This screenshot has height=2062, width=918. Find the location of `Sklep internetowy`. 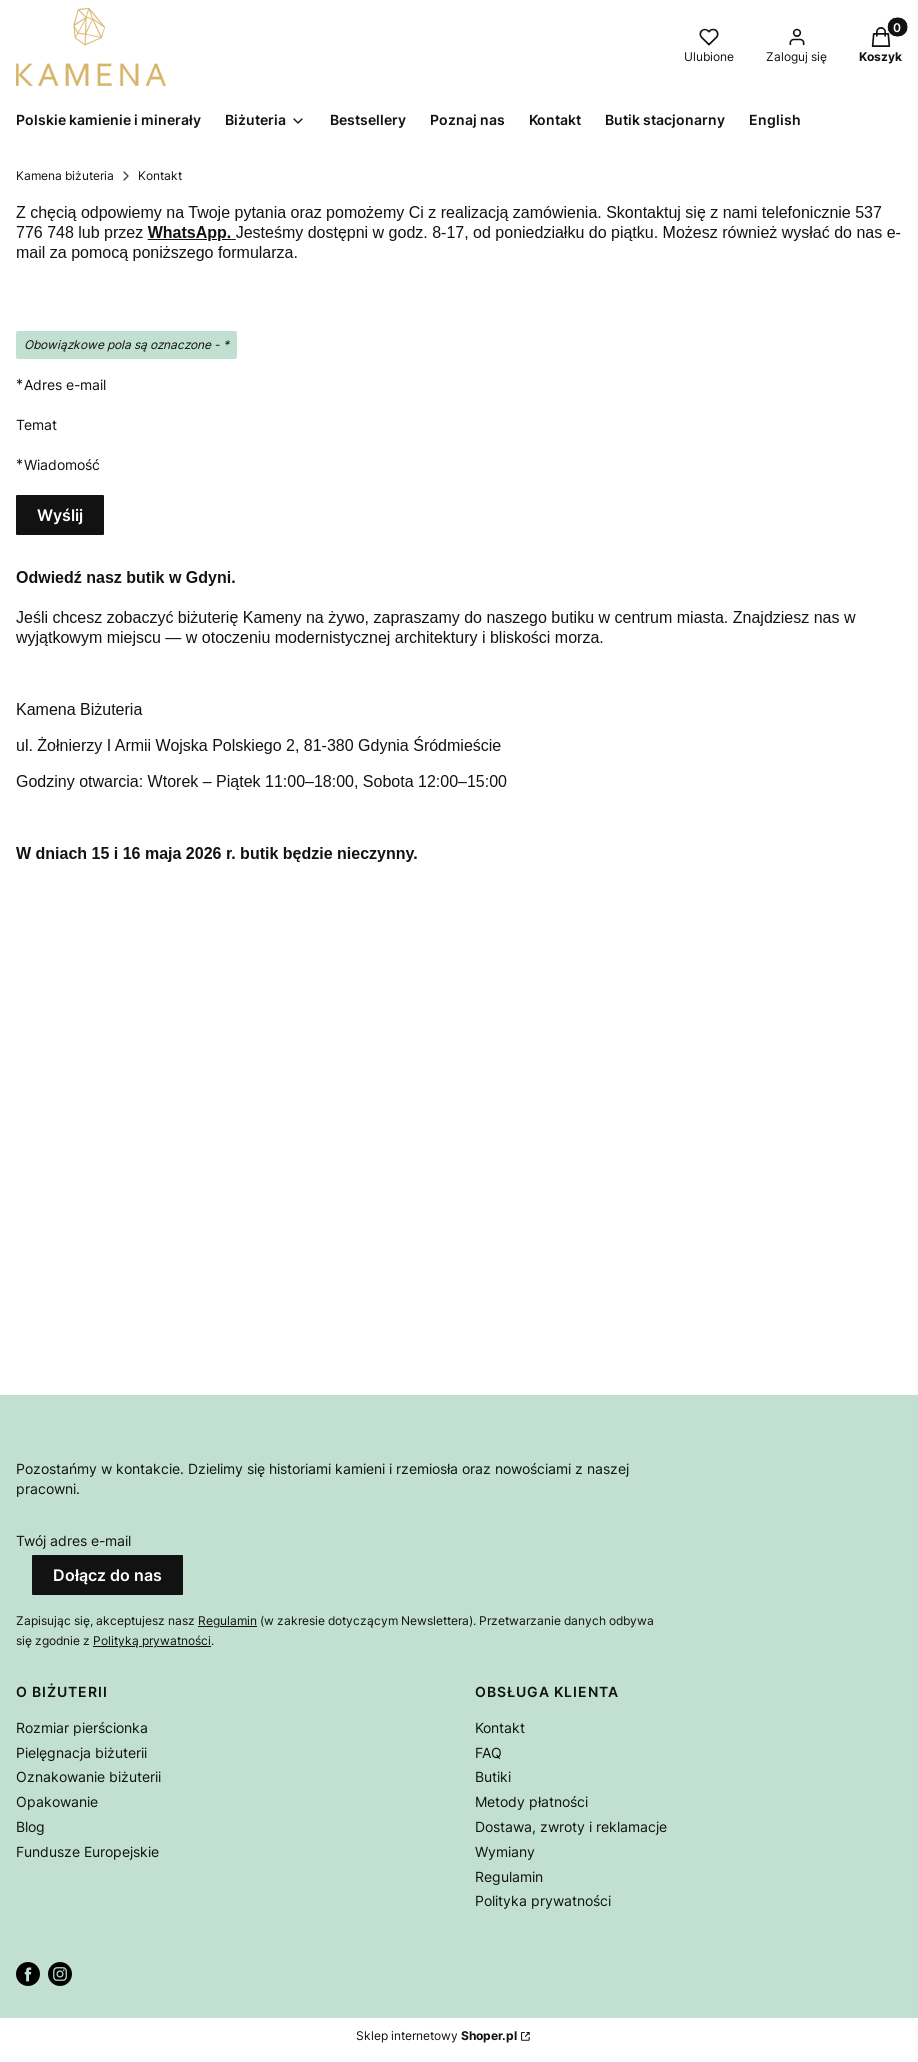

Sklep internetowy is located at coordinates (436, 2035).